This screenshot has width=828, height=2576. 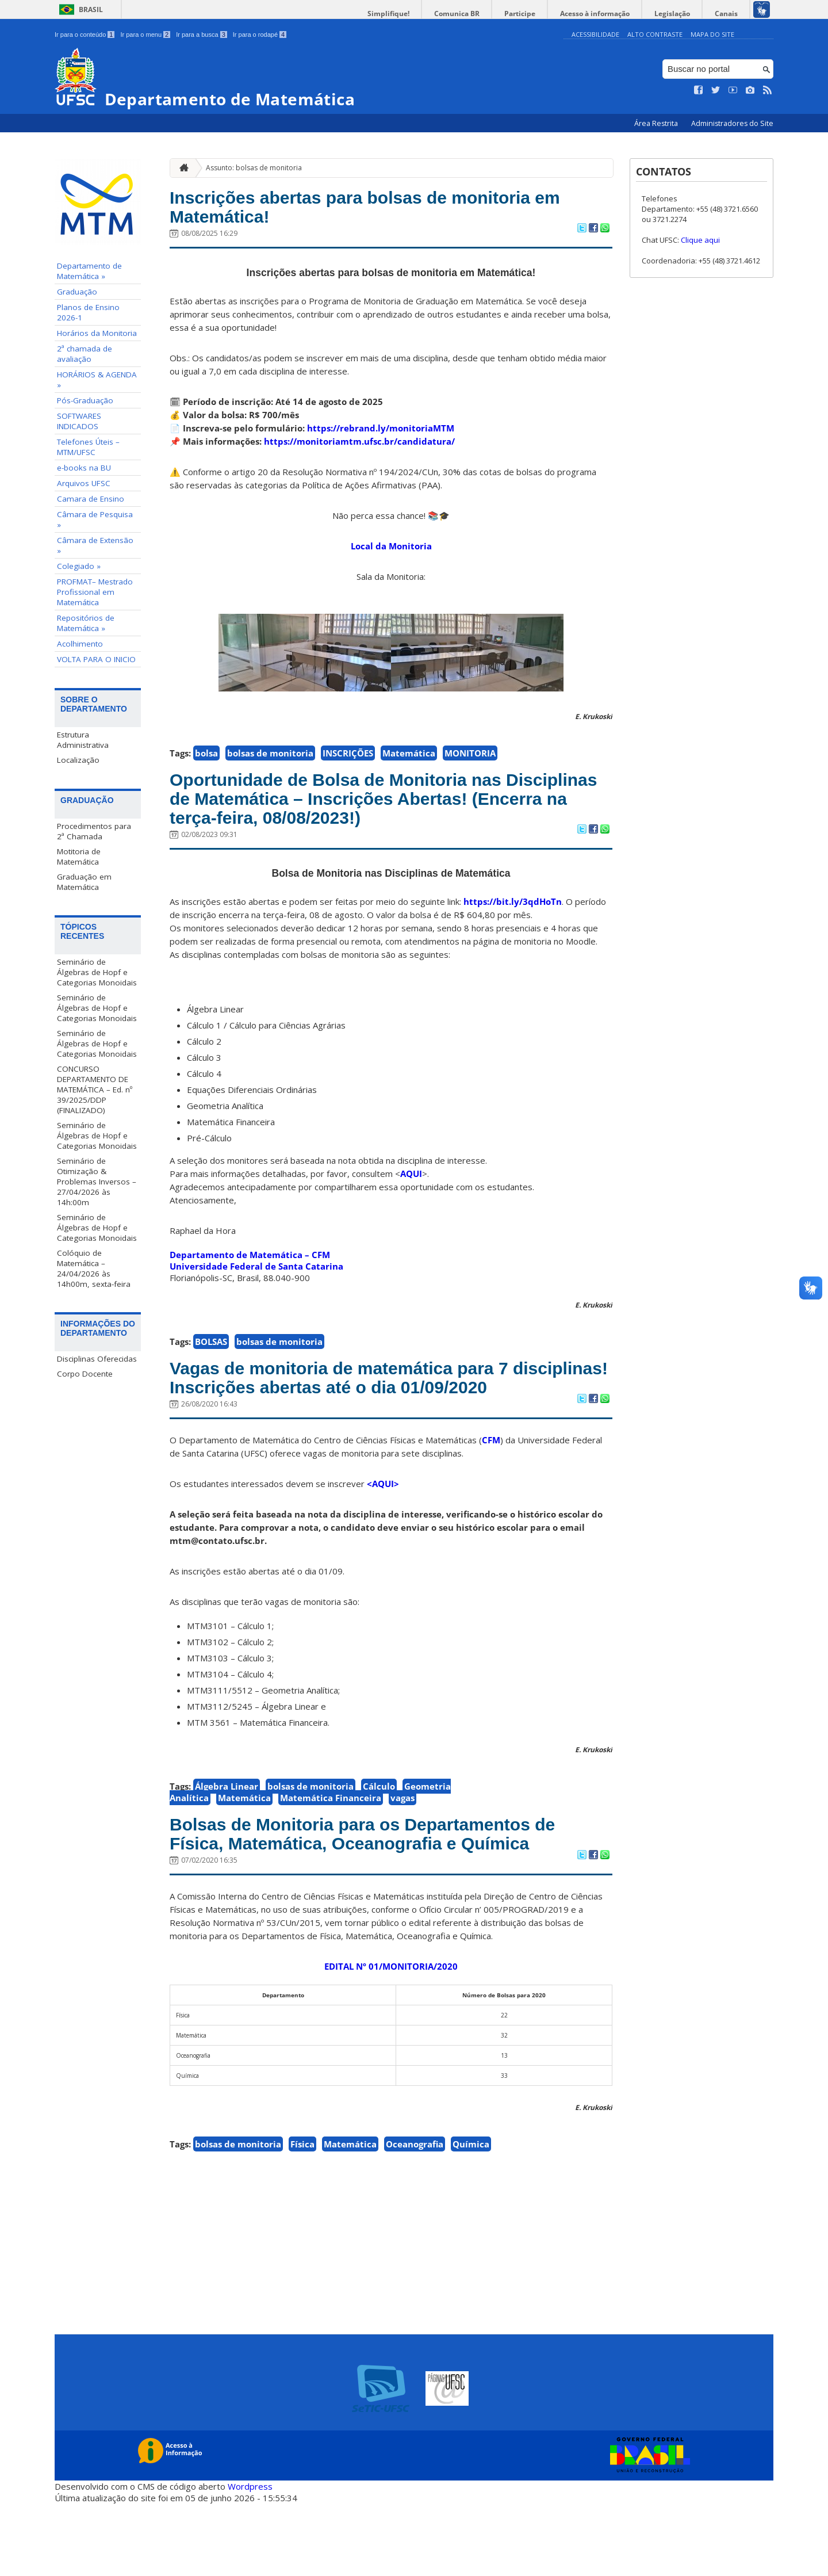 What do you see at coordinates (482, 13) in the screenshot?
I see `Comunica BR` at bounding box center [482, 13].